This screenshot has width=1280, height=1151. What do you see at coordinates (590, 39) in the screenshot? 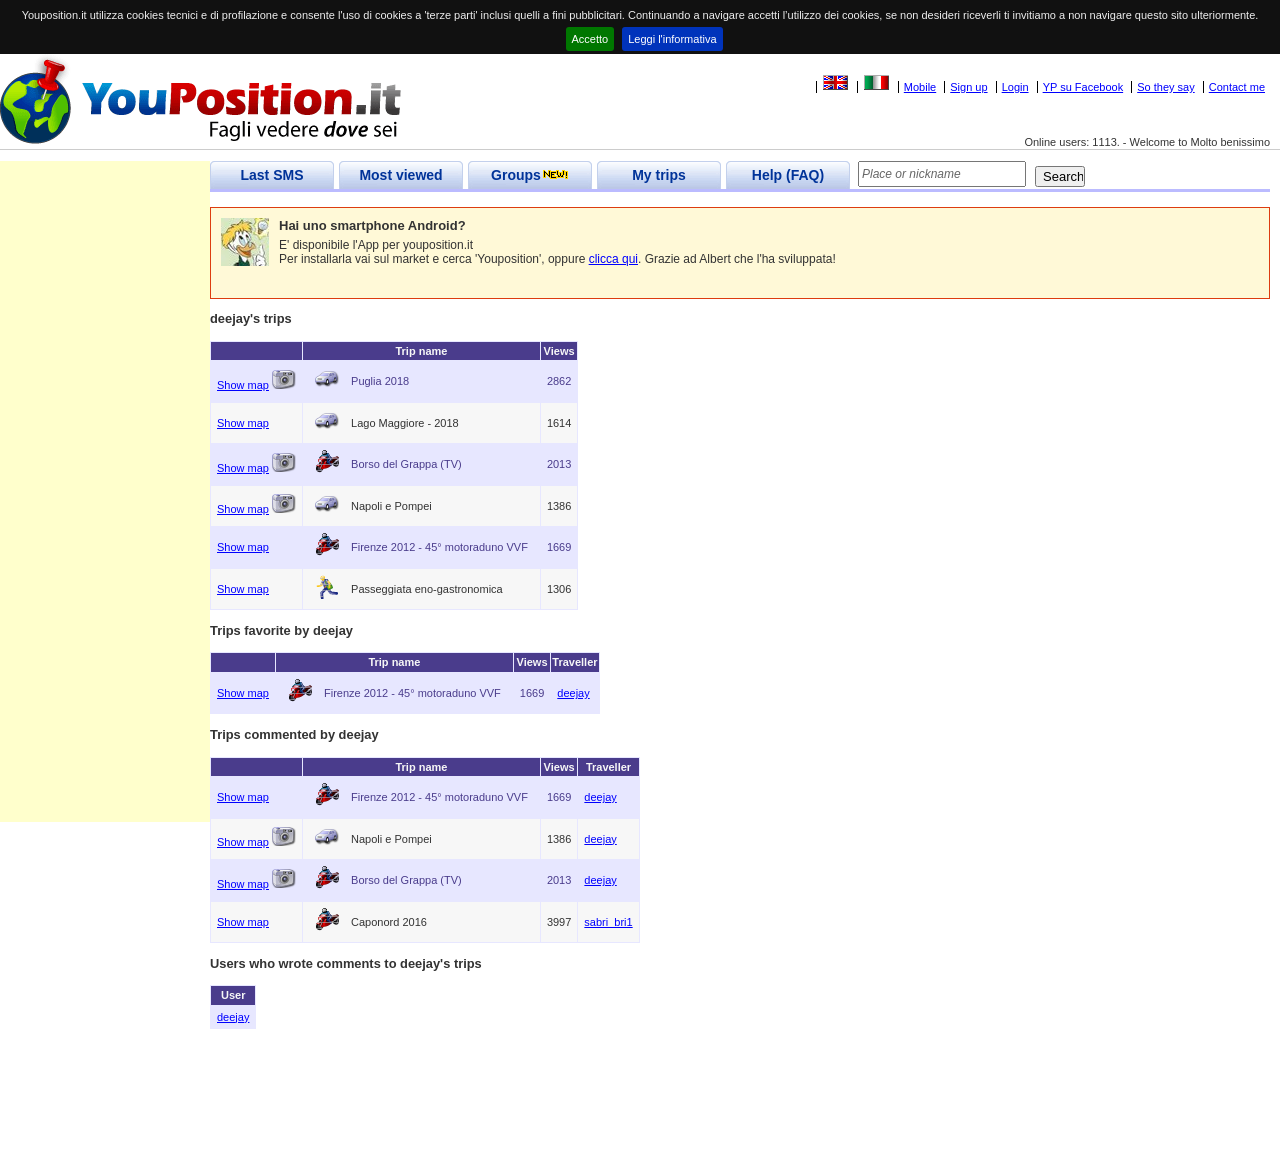
I see `Accetto` at bounding box center [590, 39].